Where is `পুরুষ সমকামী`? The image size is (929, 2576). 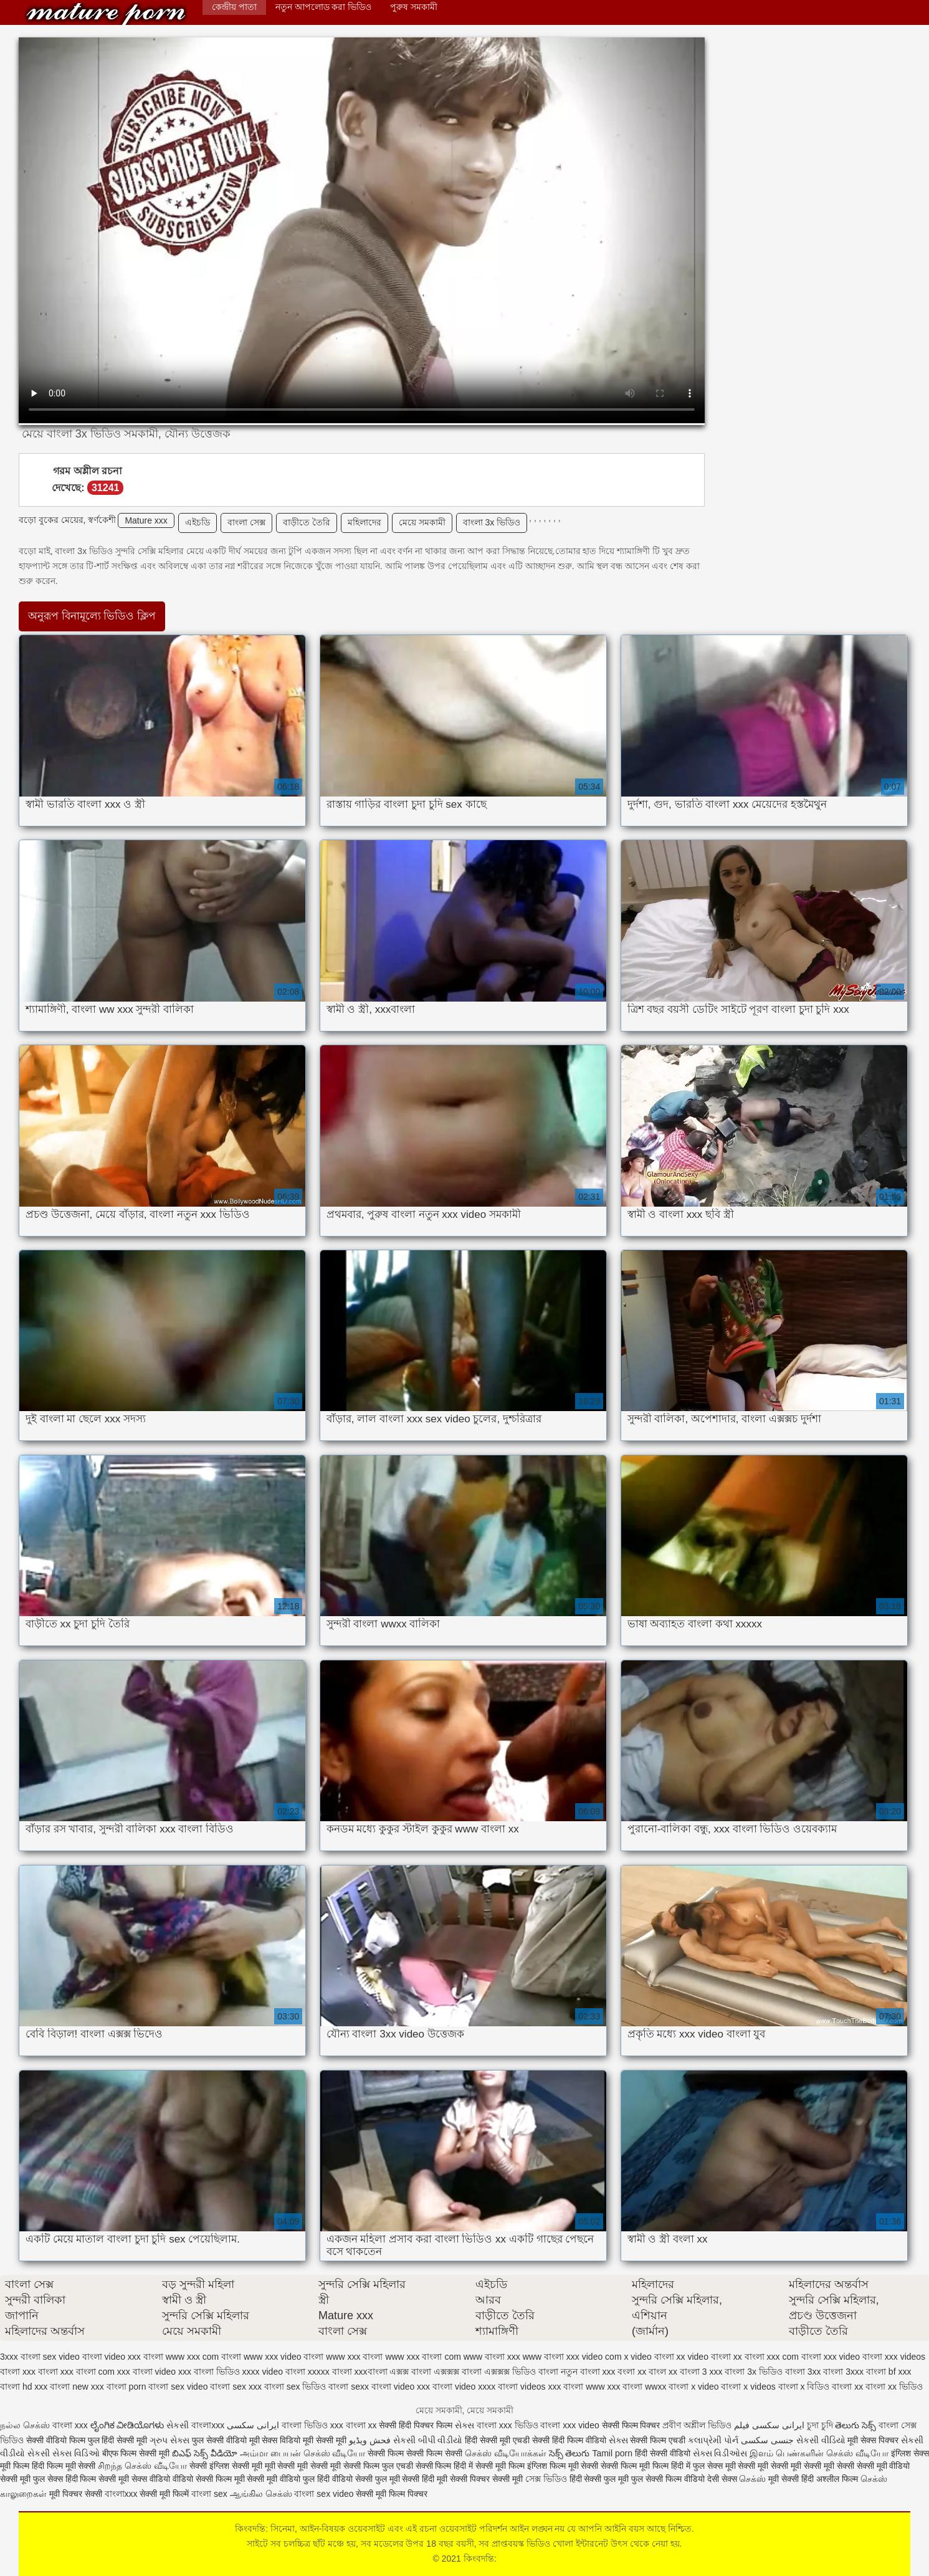 পুরুষ সমকামী is located at coordinates (413, 7).